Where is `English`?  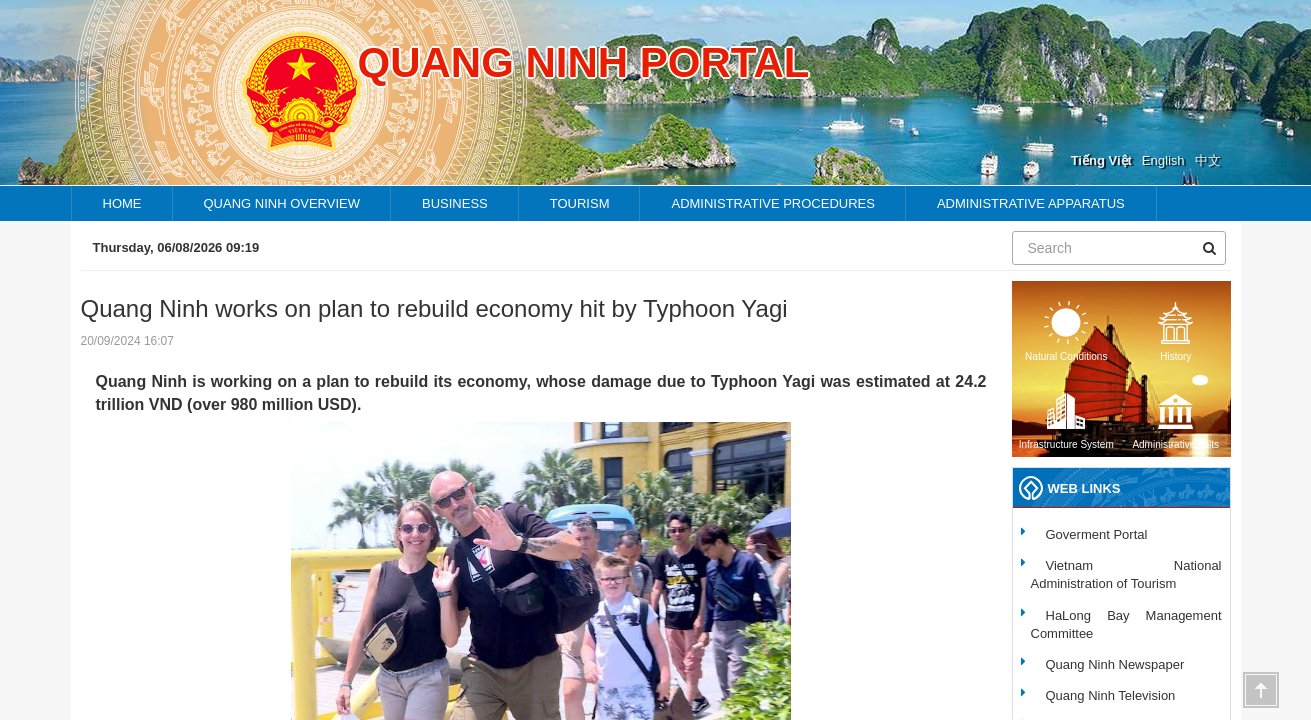 English is located at coordinates (1163, 160).